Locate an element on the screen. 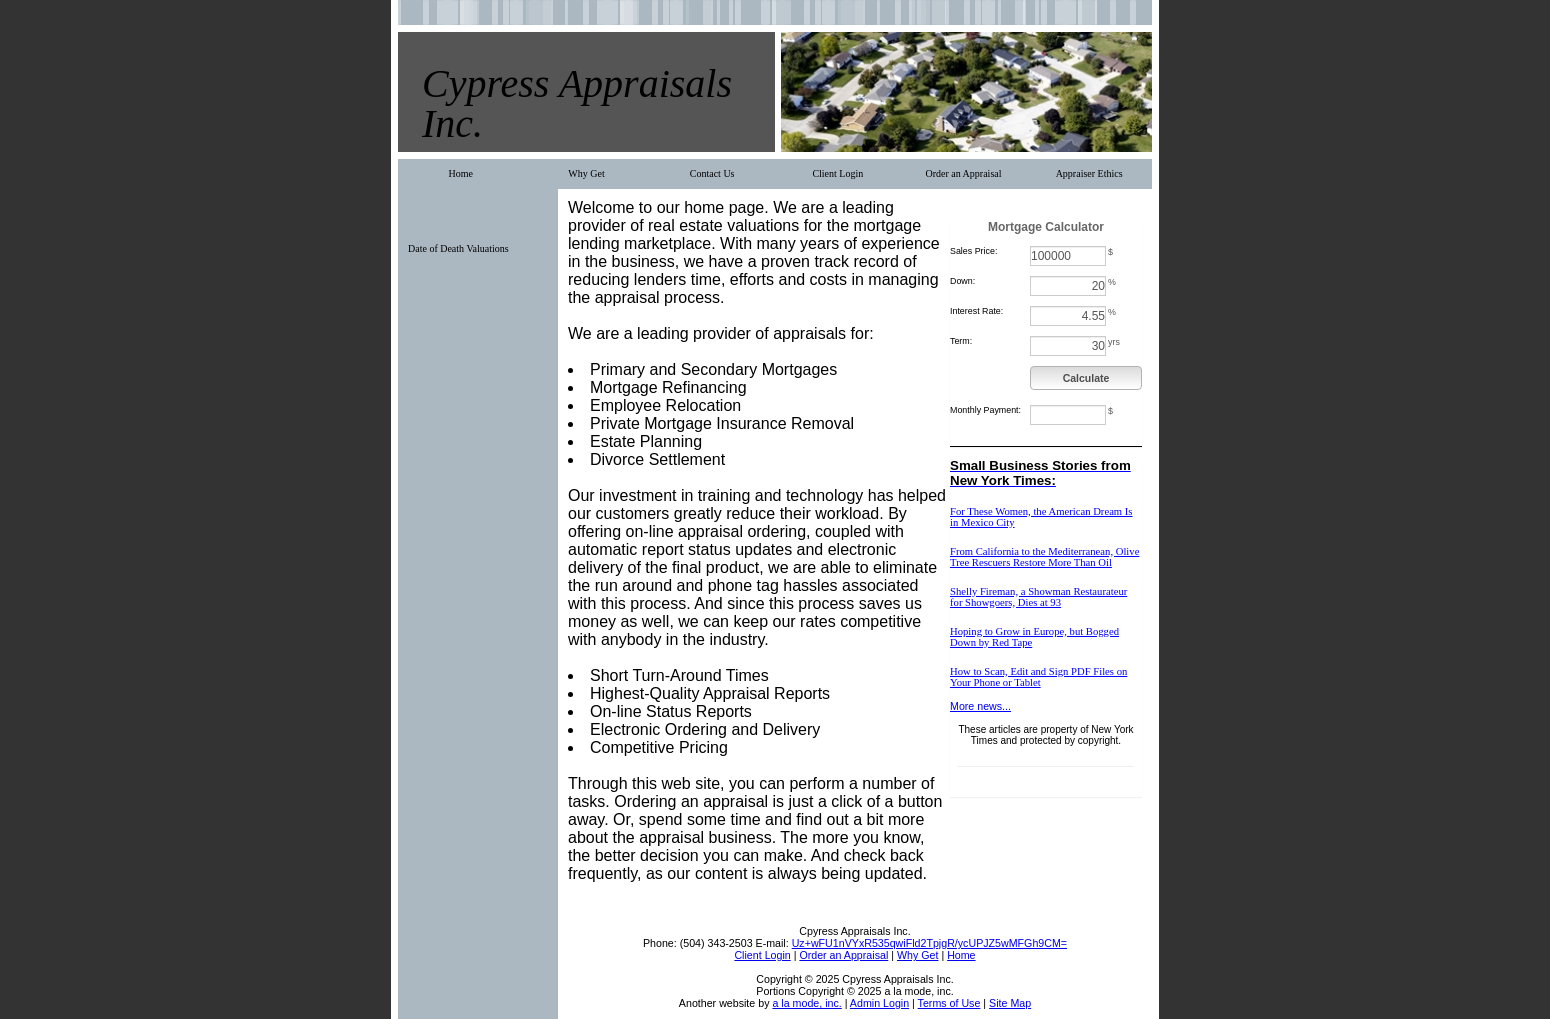 Image resolution: width=1550 pixels, height=1019 pixels. Terms of Use is located at coordinates (949, 1003).